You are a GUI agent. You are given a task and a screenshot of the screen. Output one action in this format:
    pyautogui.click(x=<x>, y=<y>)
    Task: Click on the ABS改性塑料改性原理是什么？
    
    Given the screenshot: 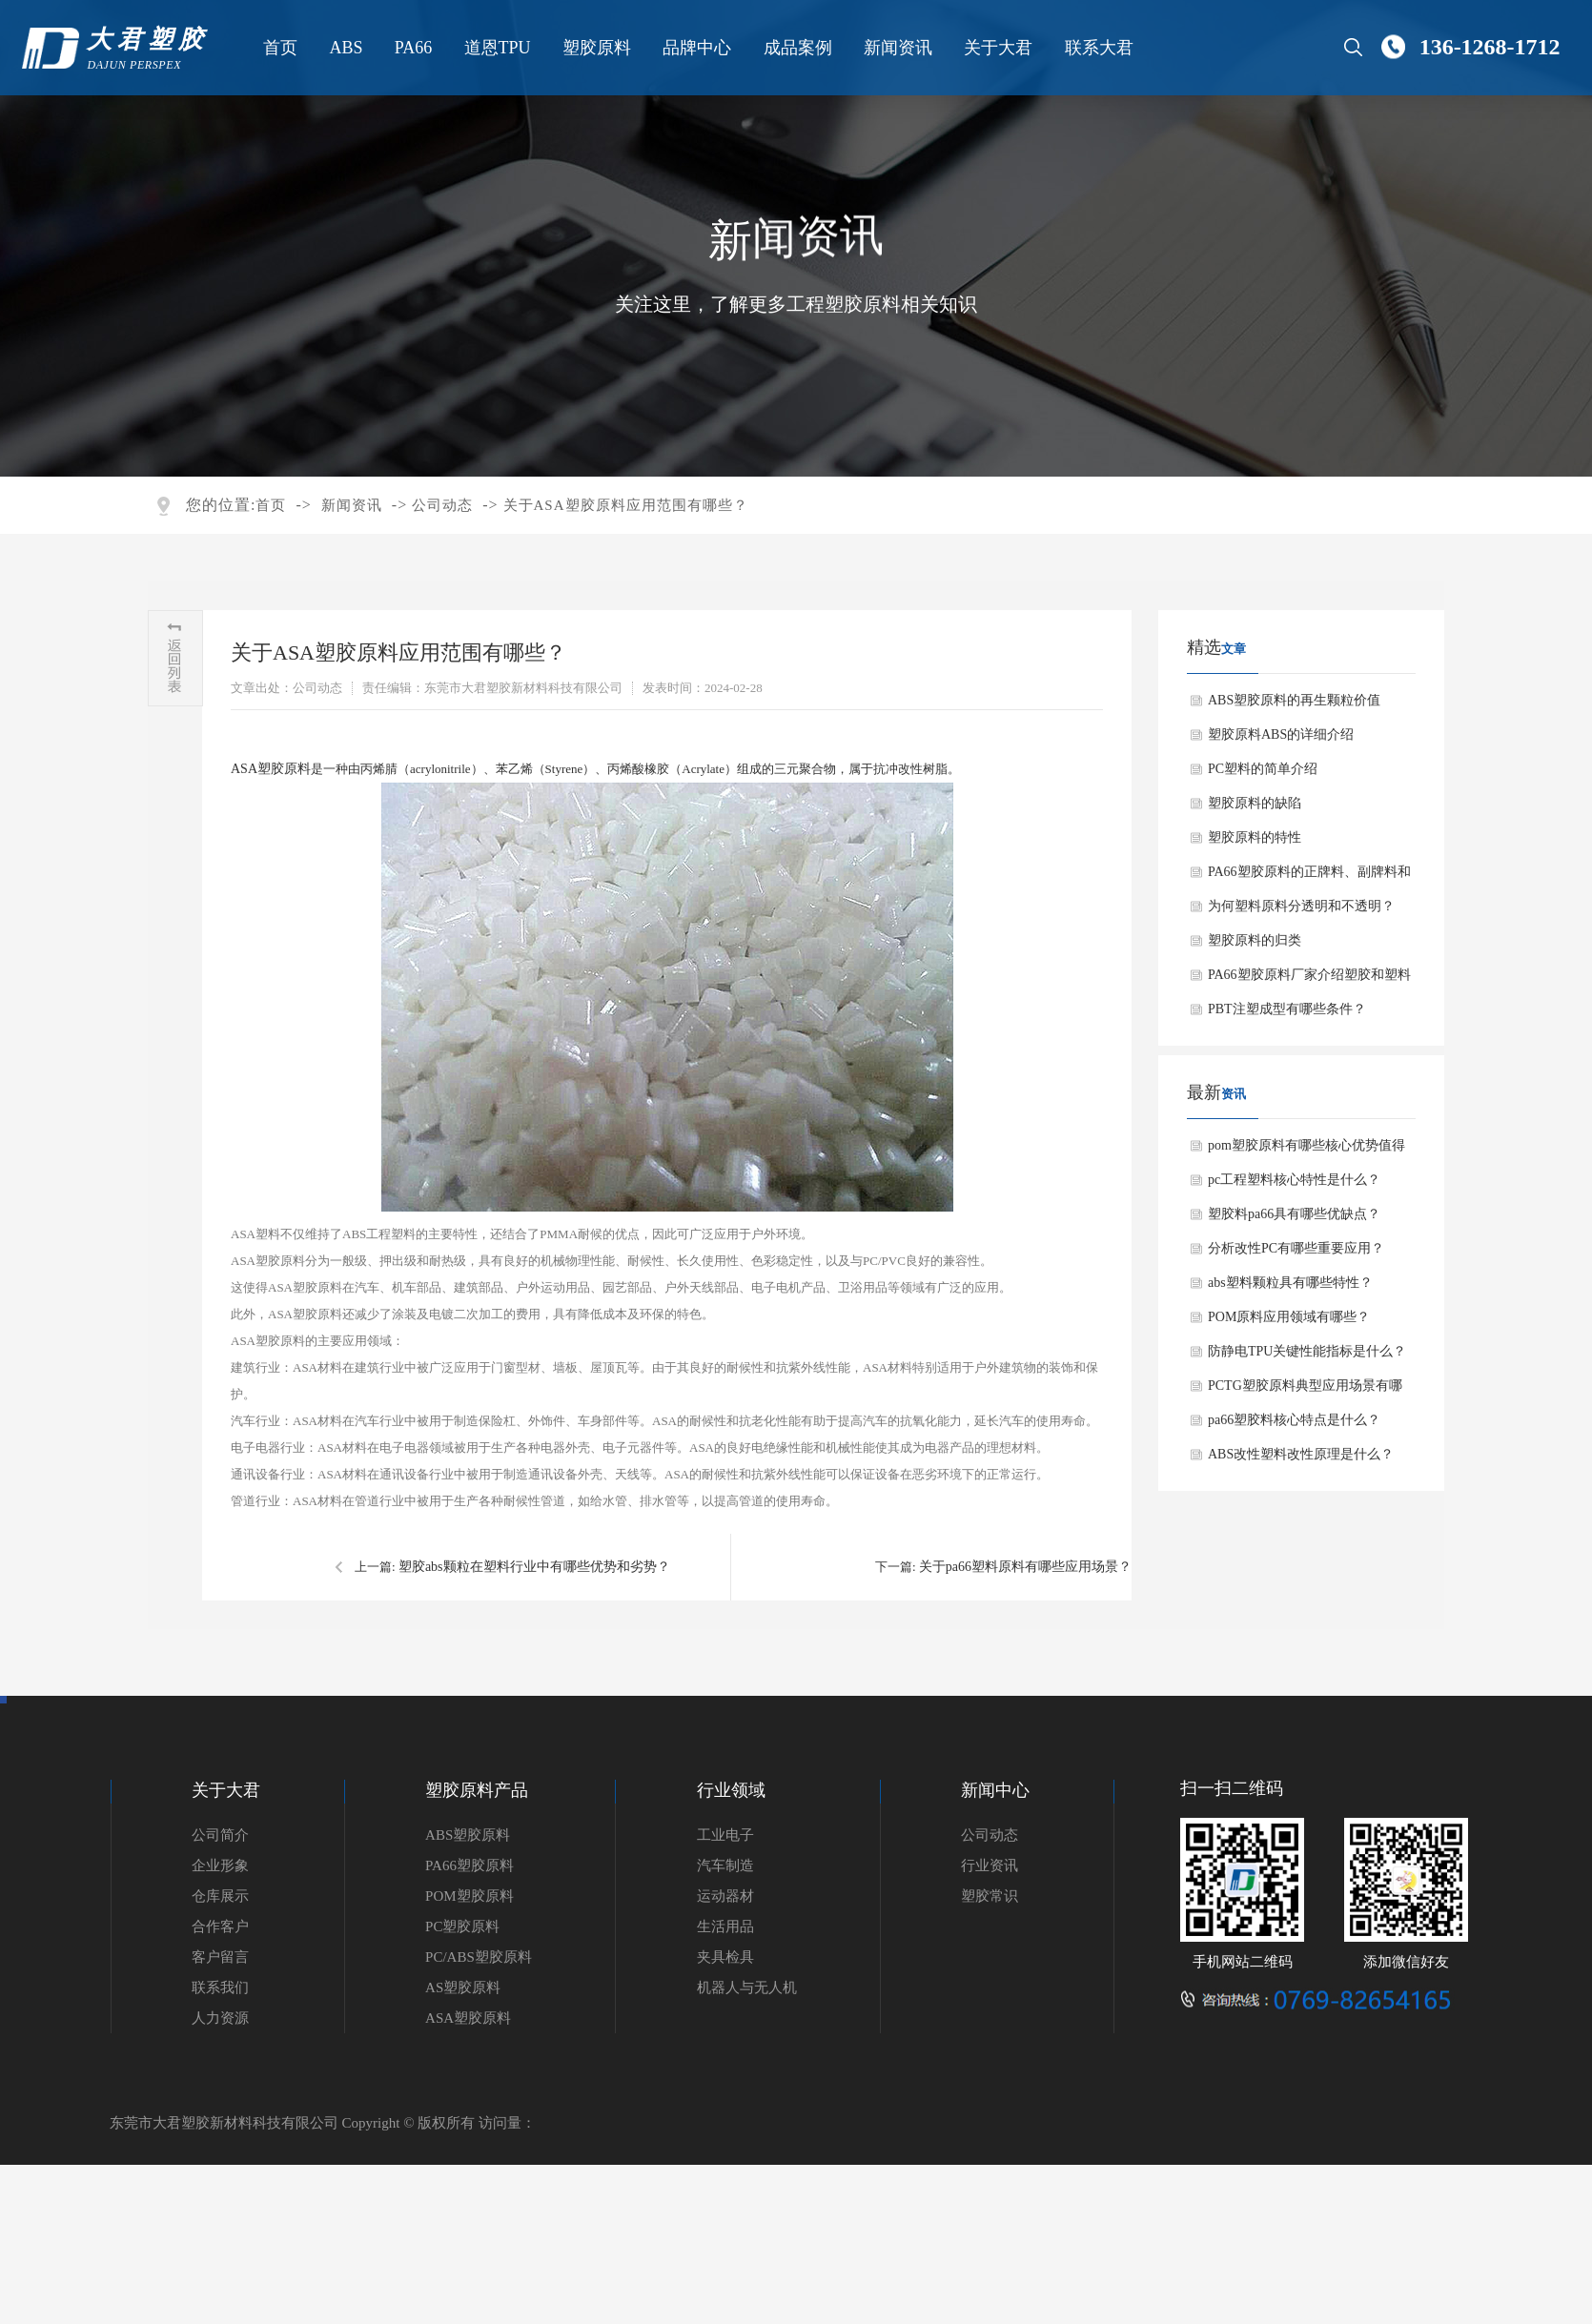 What is the action you would take?
    pyautogui.click(x=1301, y=1454)
    